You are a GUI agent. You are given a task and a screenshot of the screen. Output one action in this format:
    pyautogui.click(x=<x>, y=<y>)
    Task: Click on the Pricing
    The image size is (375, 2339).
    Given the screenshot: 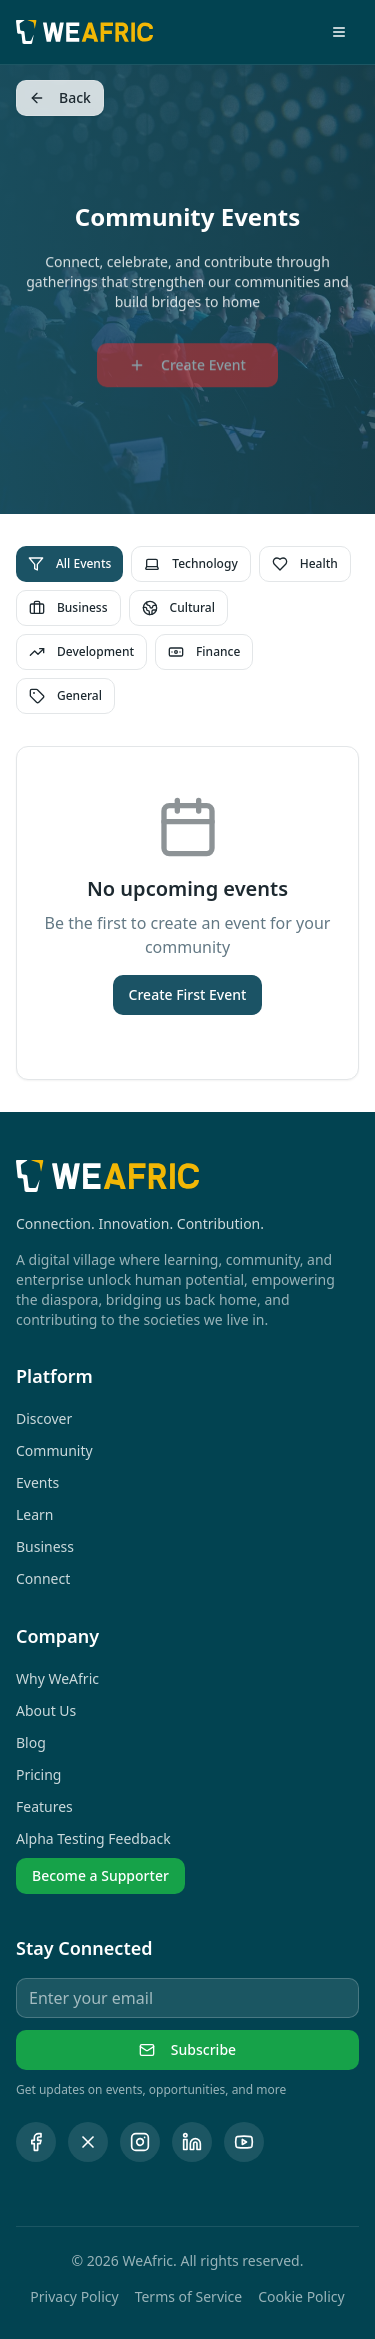 What is the action you would take?
    pyautogui.click(x=38, y=1774)
    